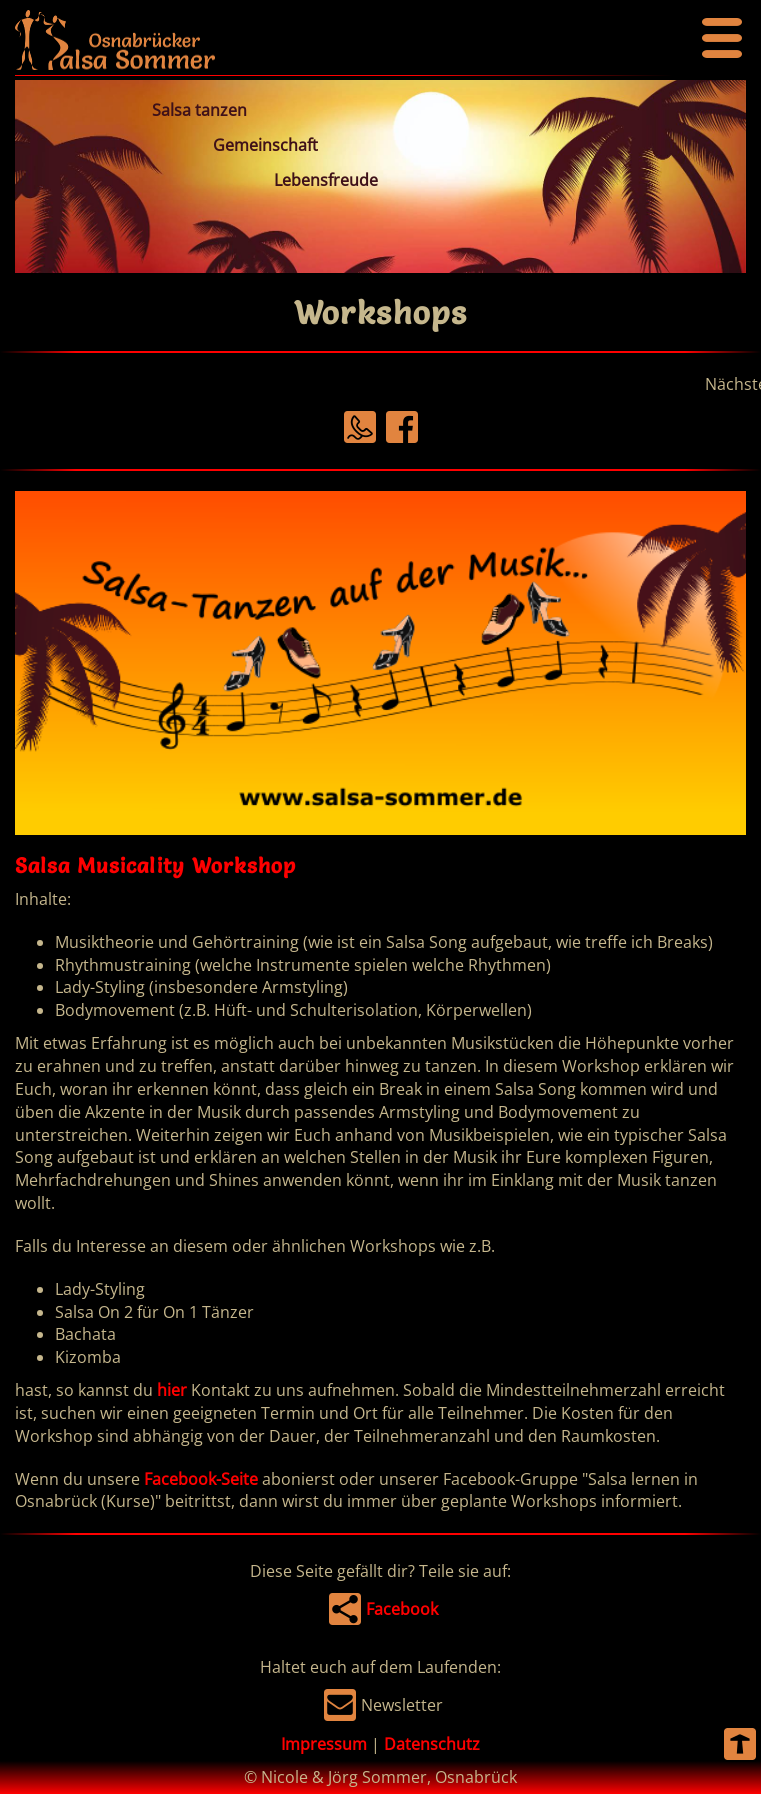 This screenshot has height=1794, width=761. What do you see at coordinates (201, 1479) in the screenshot?
I see `Facebook-Seite` at bounding box center [201, 1479].